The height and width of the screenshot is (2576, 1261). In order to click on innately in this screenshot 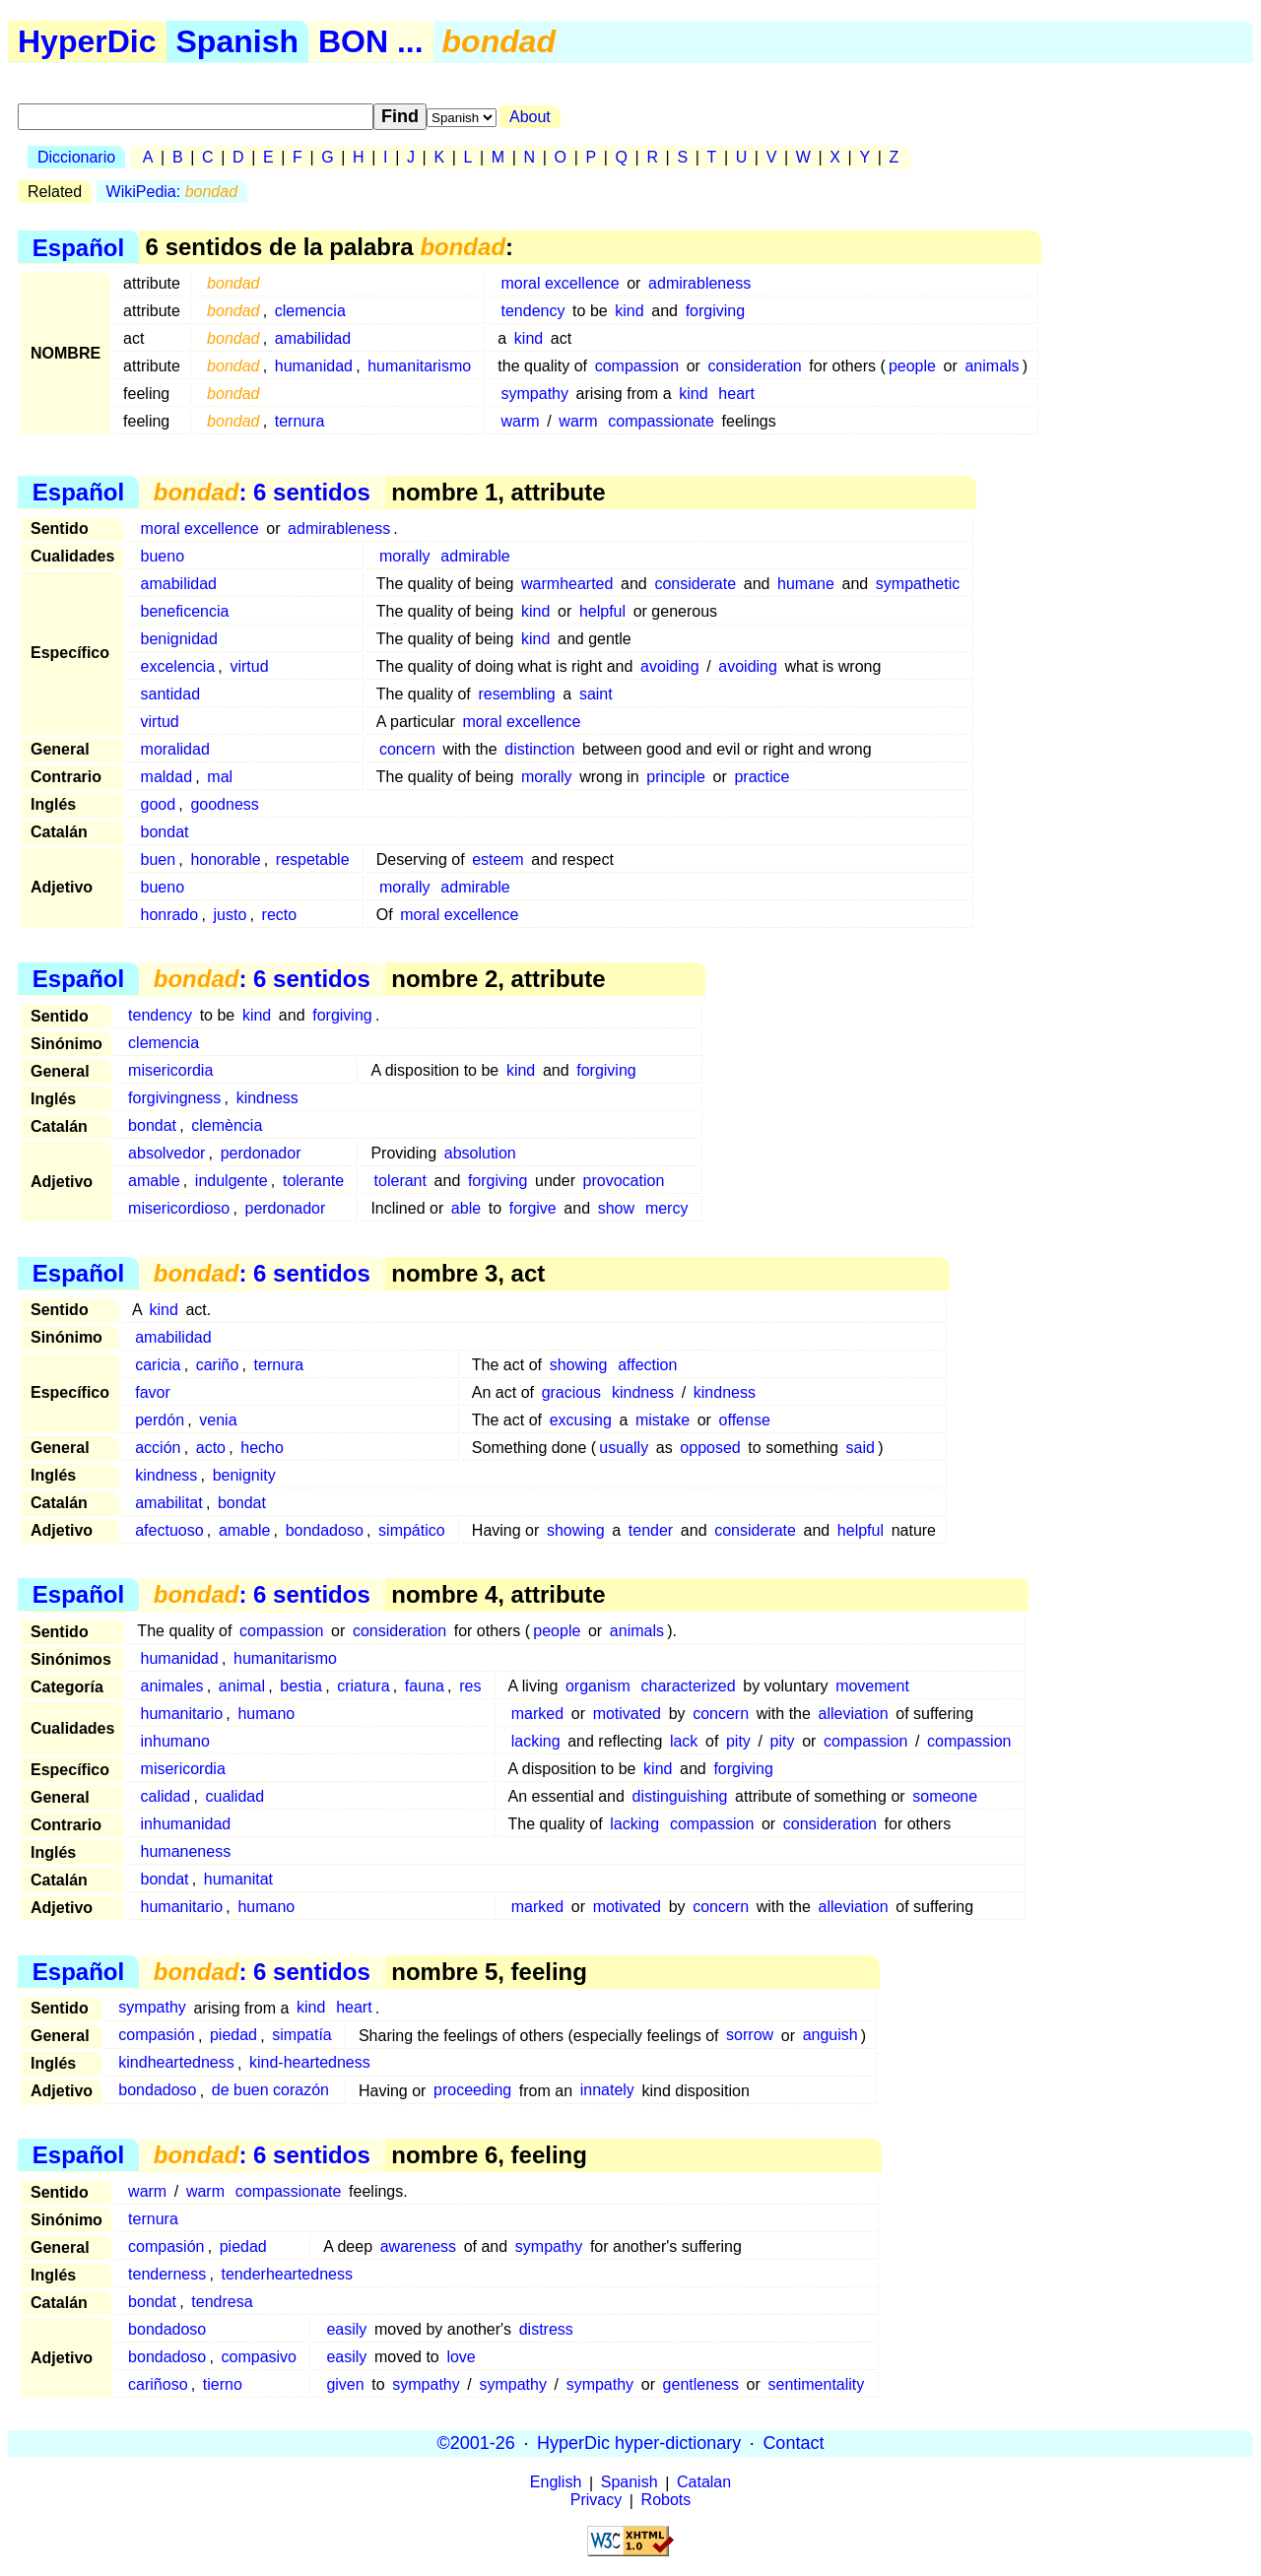, I will do `click(607, 2090)`.